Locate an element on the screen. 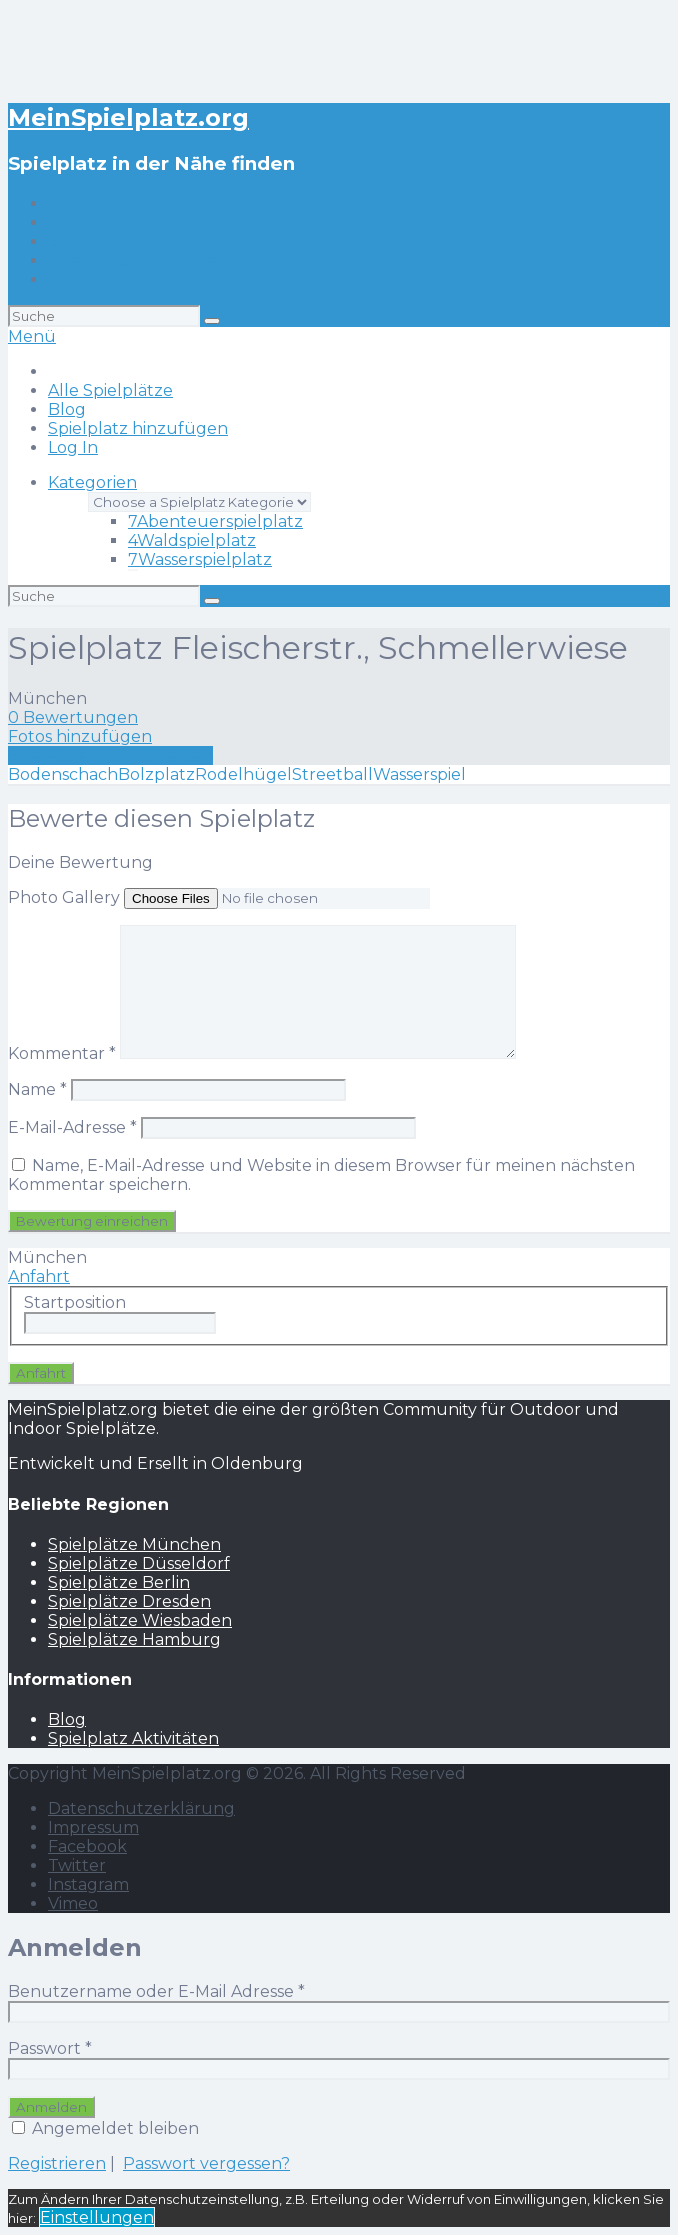 The width and height of the screenshot is (678, 2235). Rodelhügel is located at coordinates (243, 774).